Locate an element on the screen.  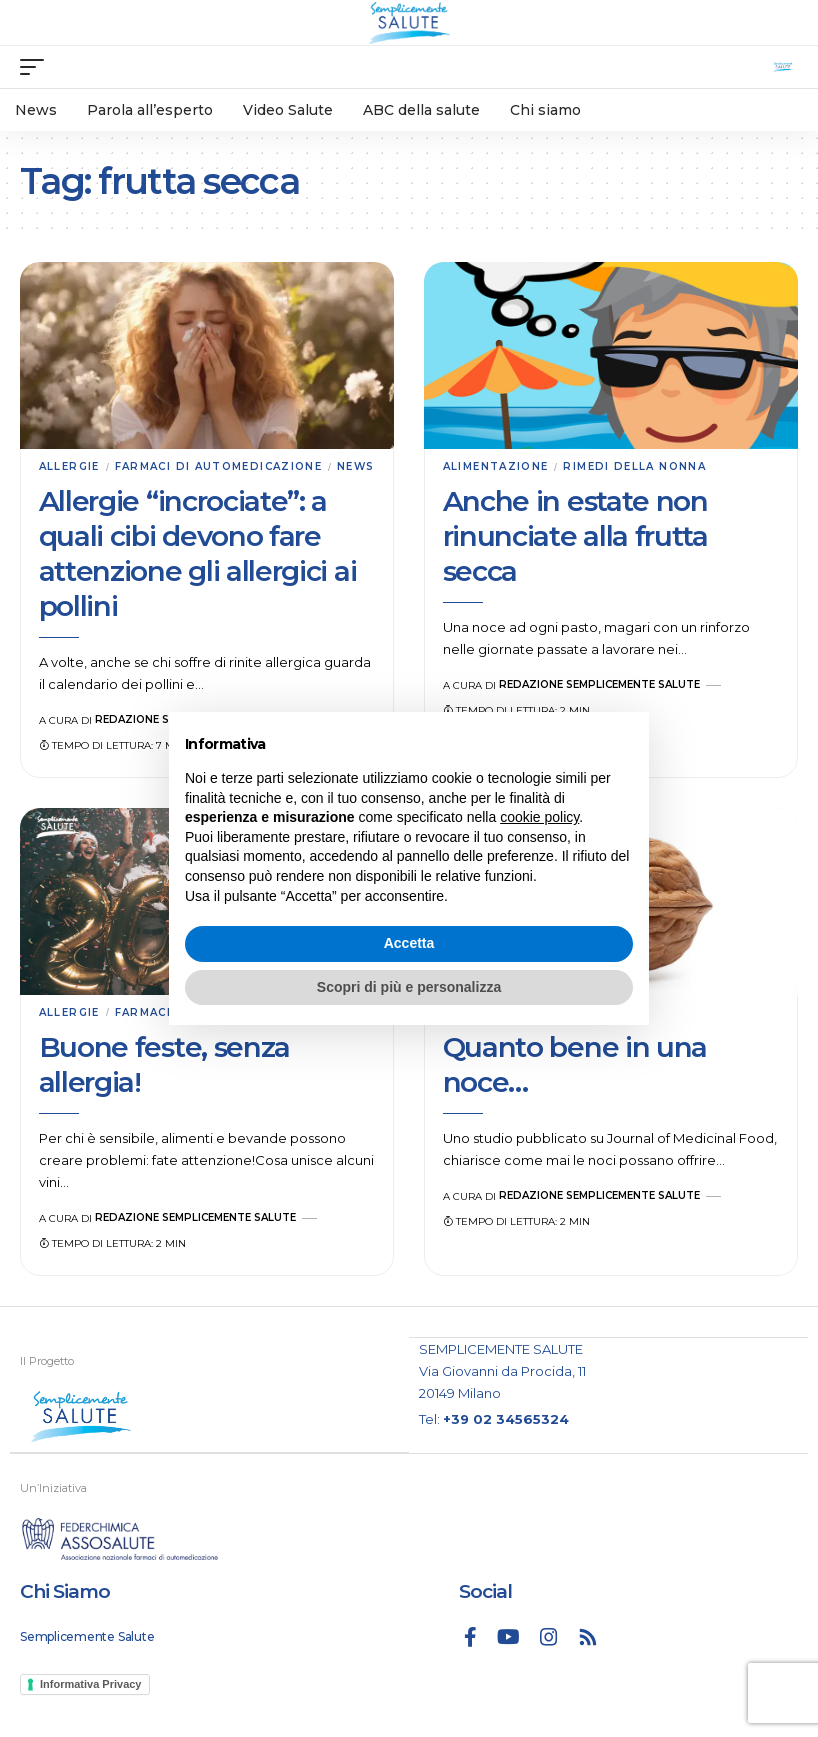
Allergie “incrociate”: a quali cibi devono fare attenzione gli allergici ai pollini is located at coordinates (198, 553).